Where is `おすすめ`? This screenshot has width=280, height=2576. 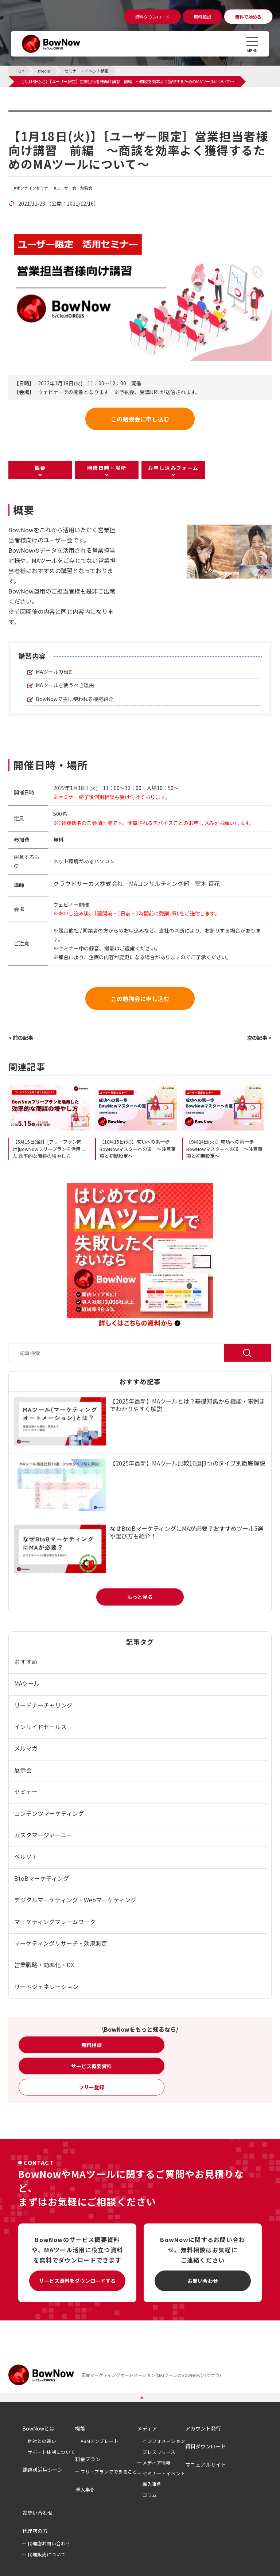
おすすめ is located at coordinates (26, 1661).